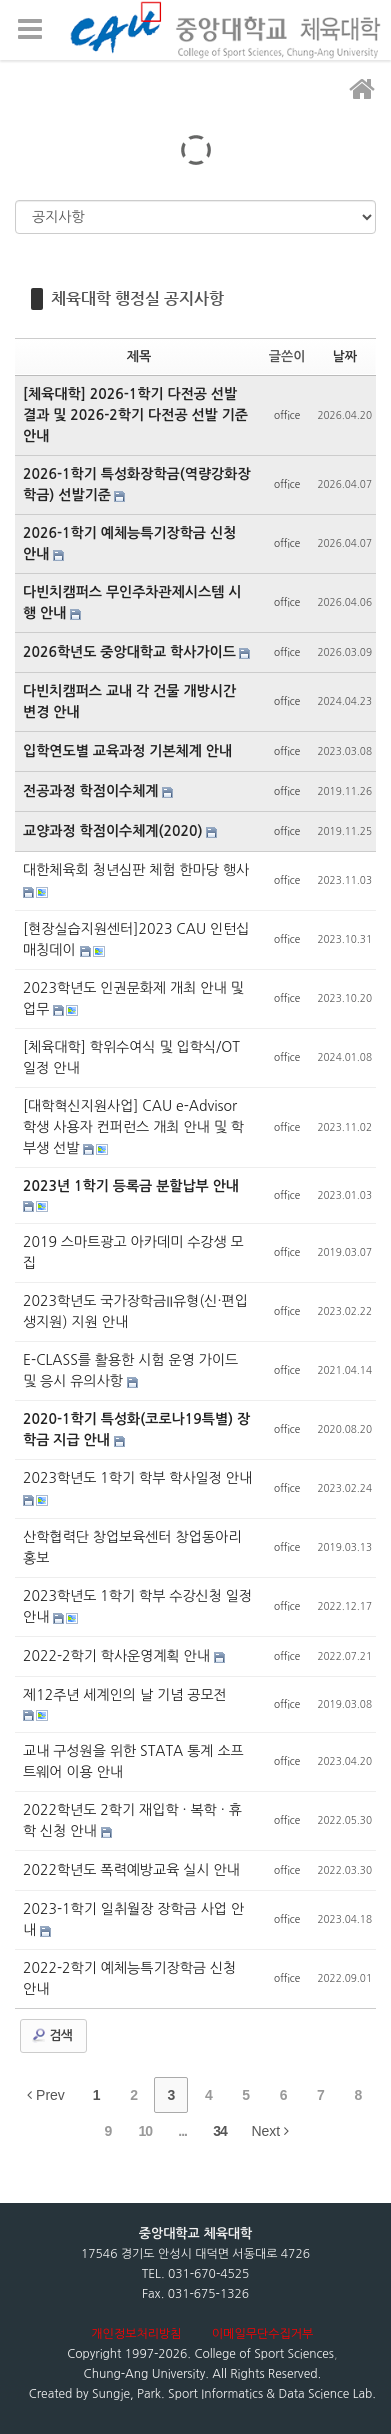 This screenshot has width=391, height=2434. I want to click on Prev, so click(46, 2095).